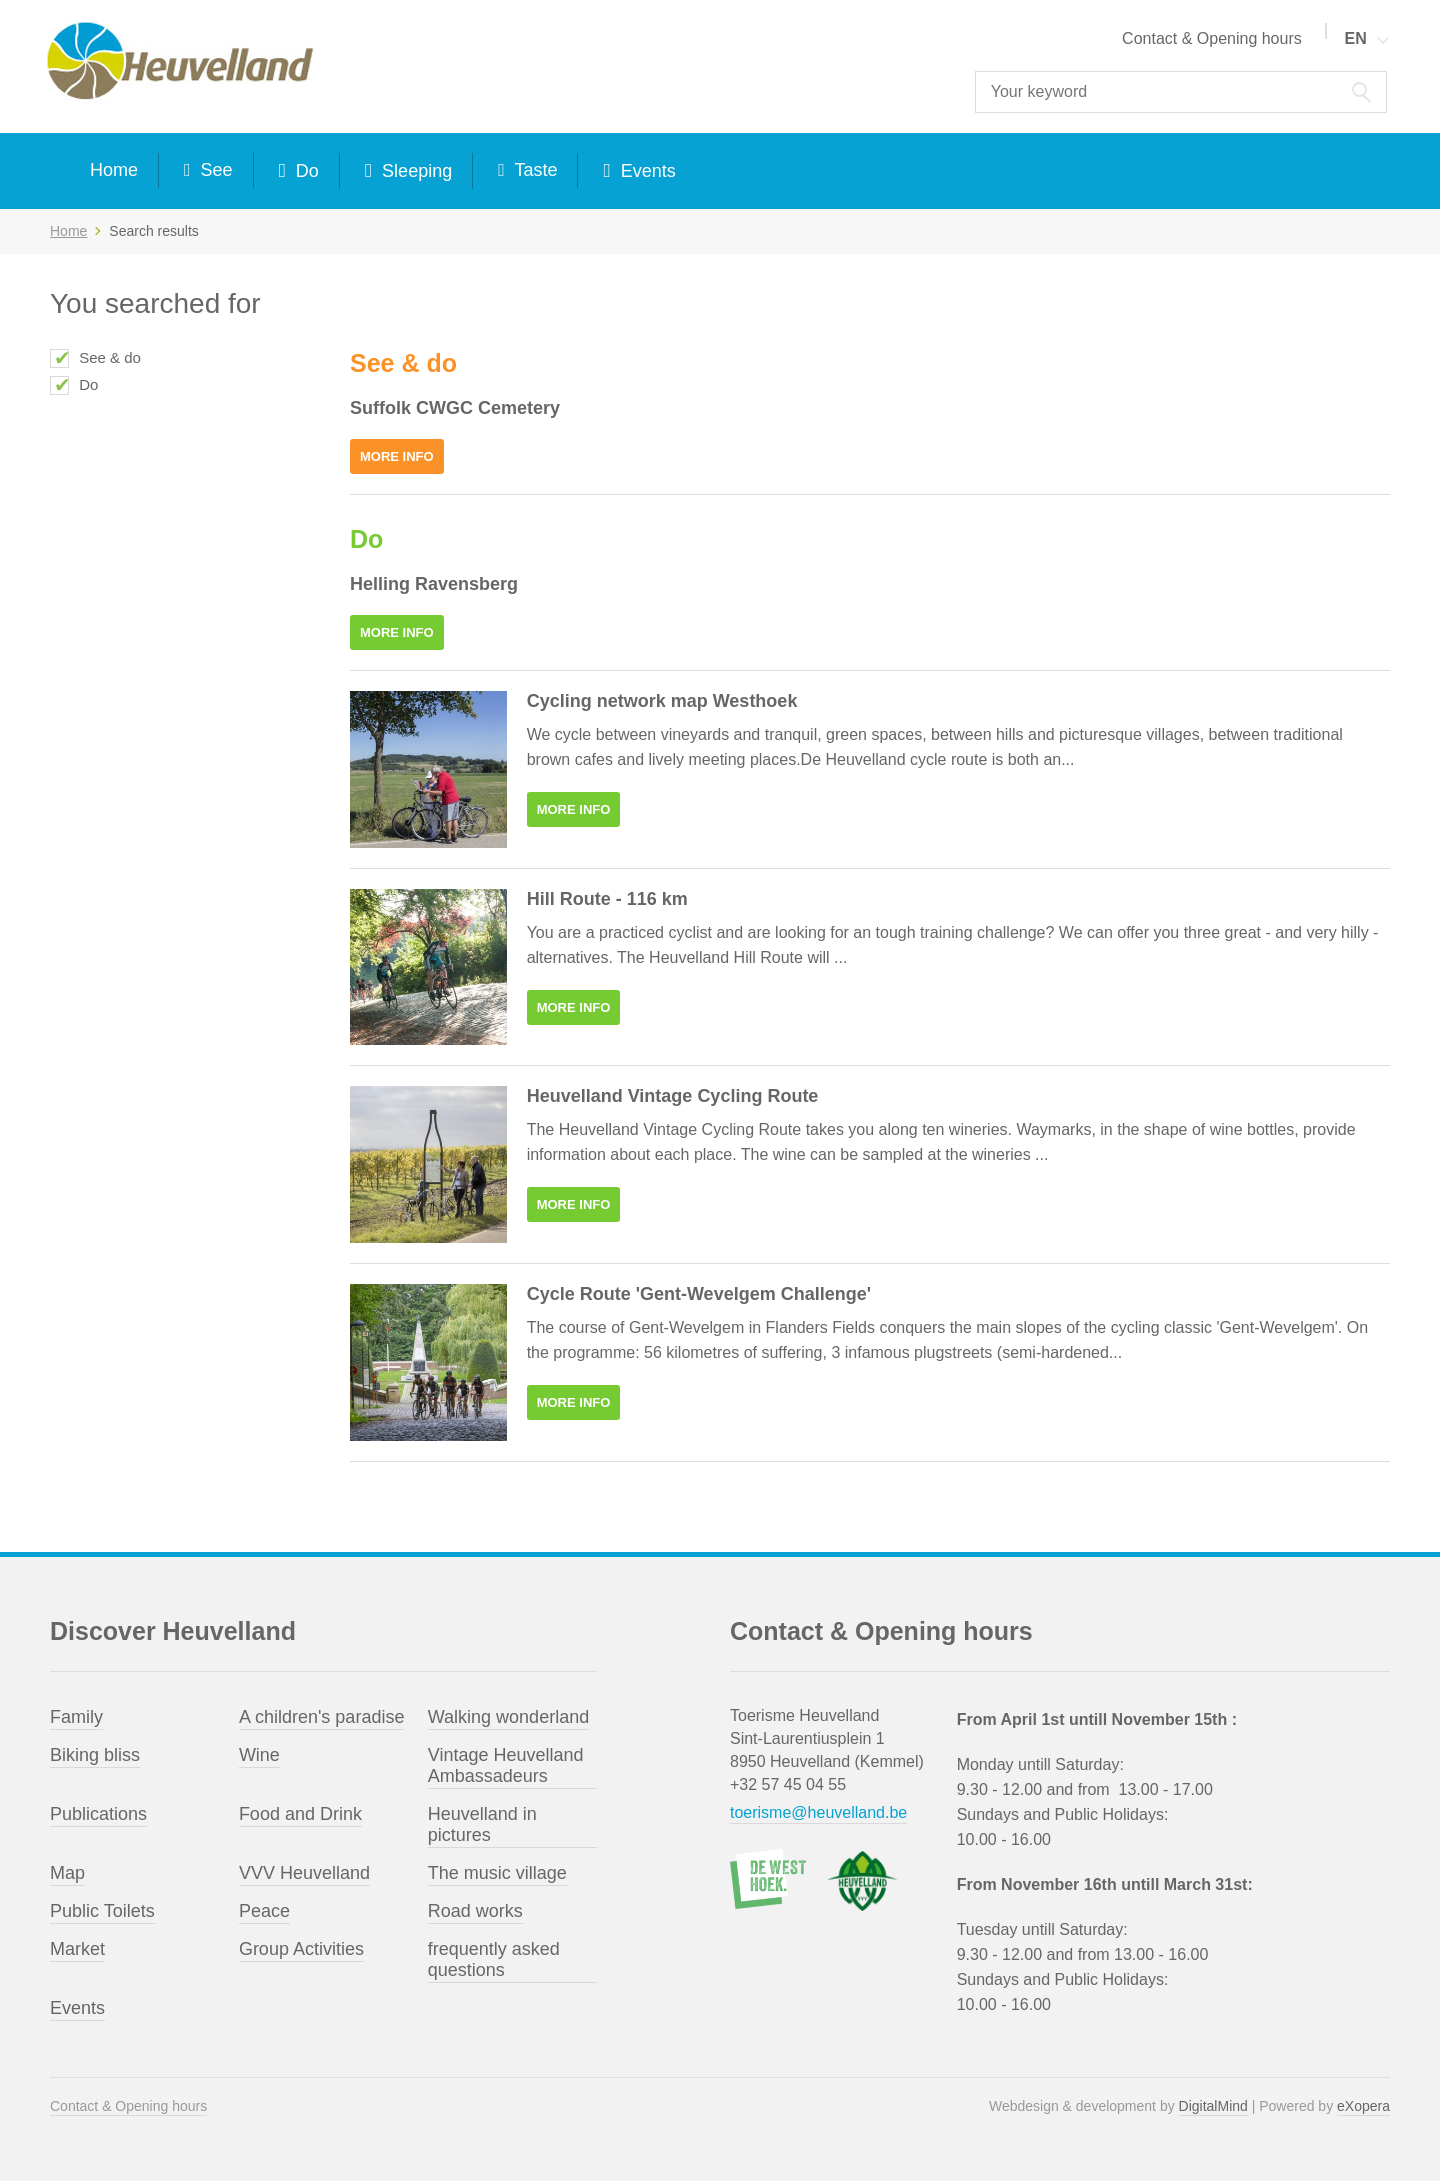  I want to click on The music village, so click(497, 1873).